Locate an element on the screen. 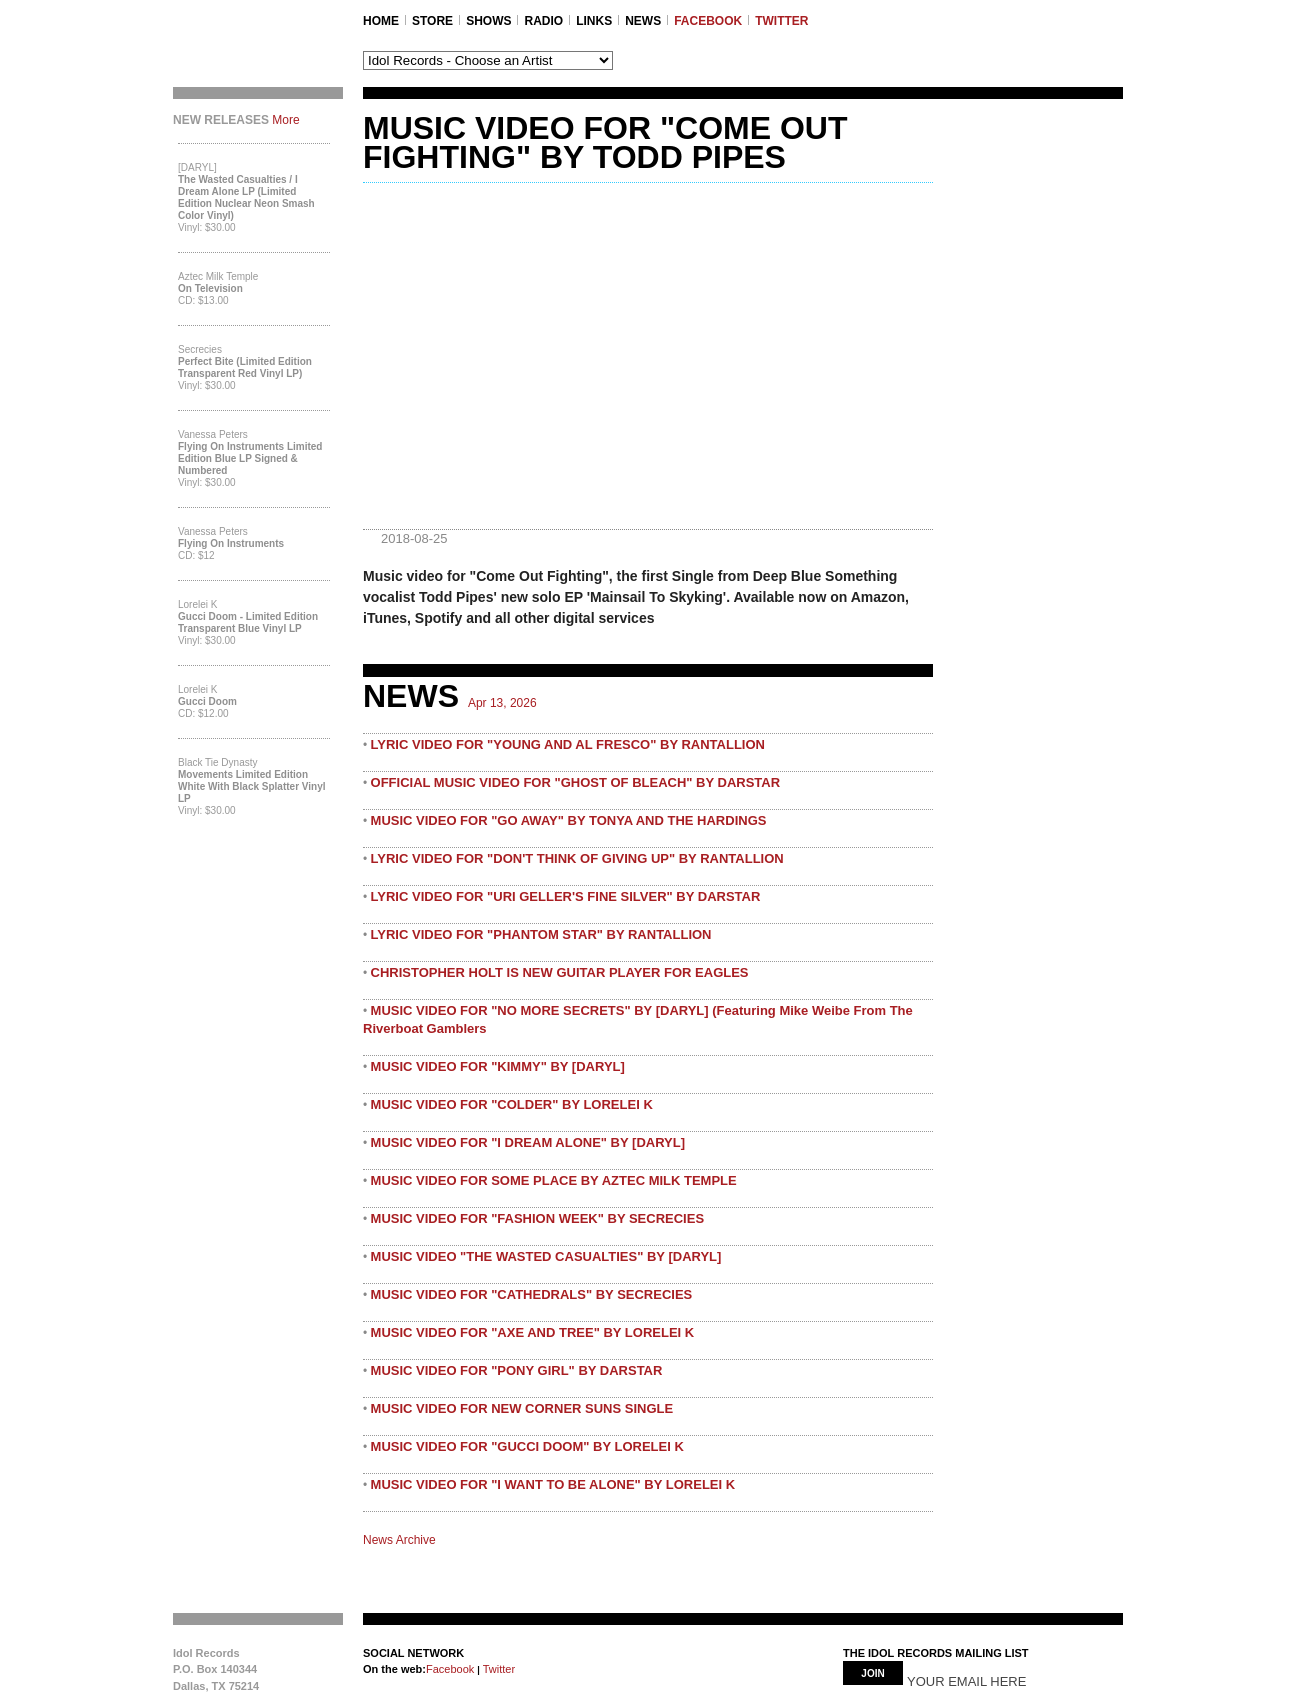  MUSIC VIDEO FOR "FASHION WEEK" BY SECRECIES is located at coordinates (538, 1218).